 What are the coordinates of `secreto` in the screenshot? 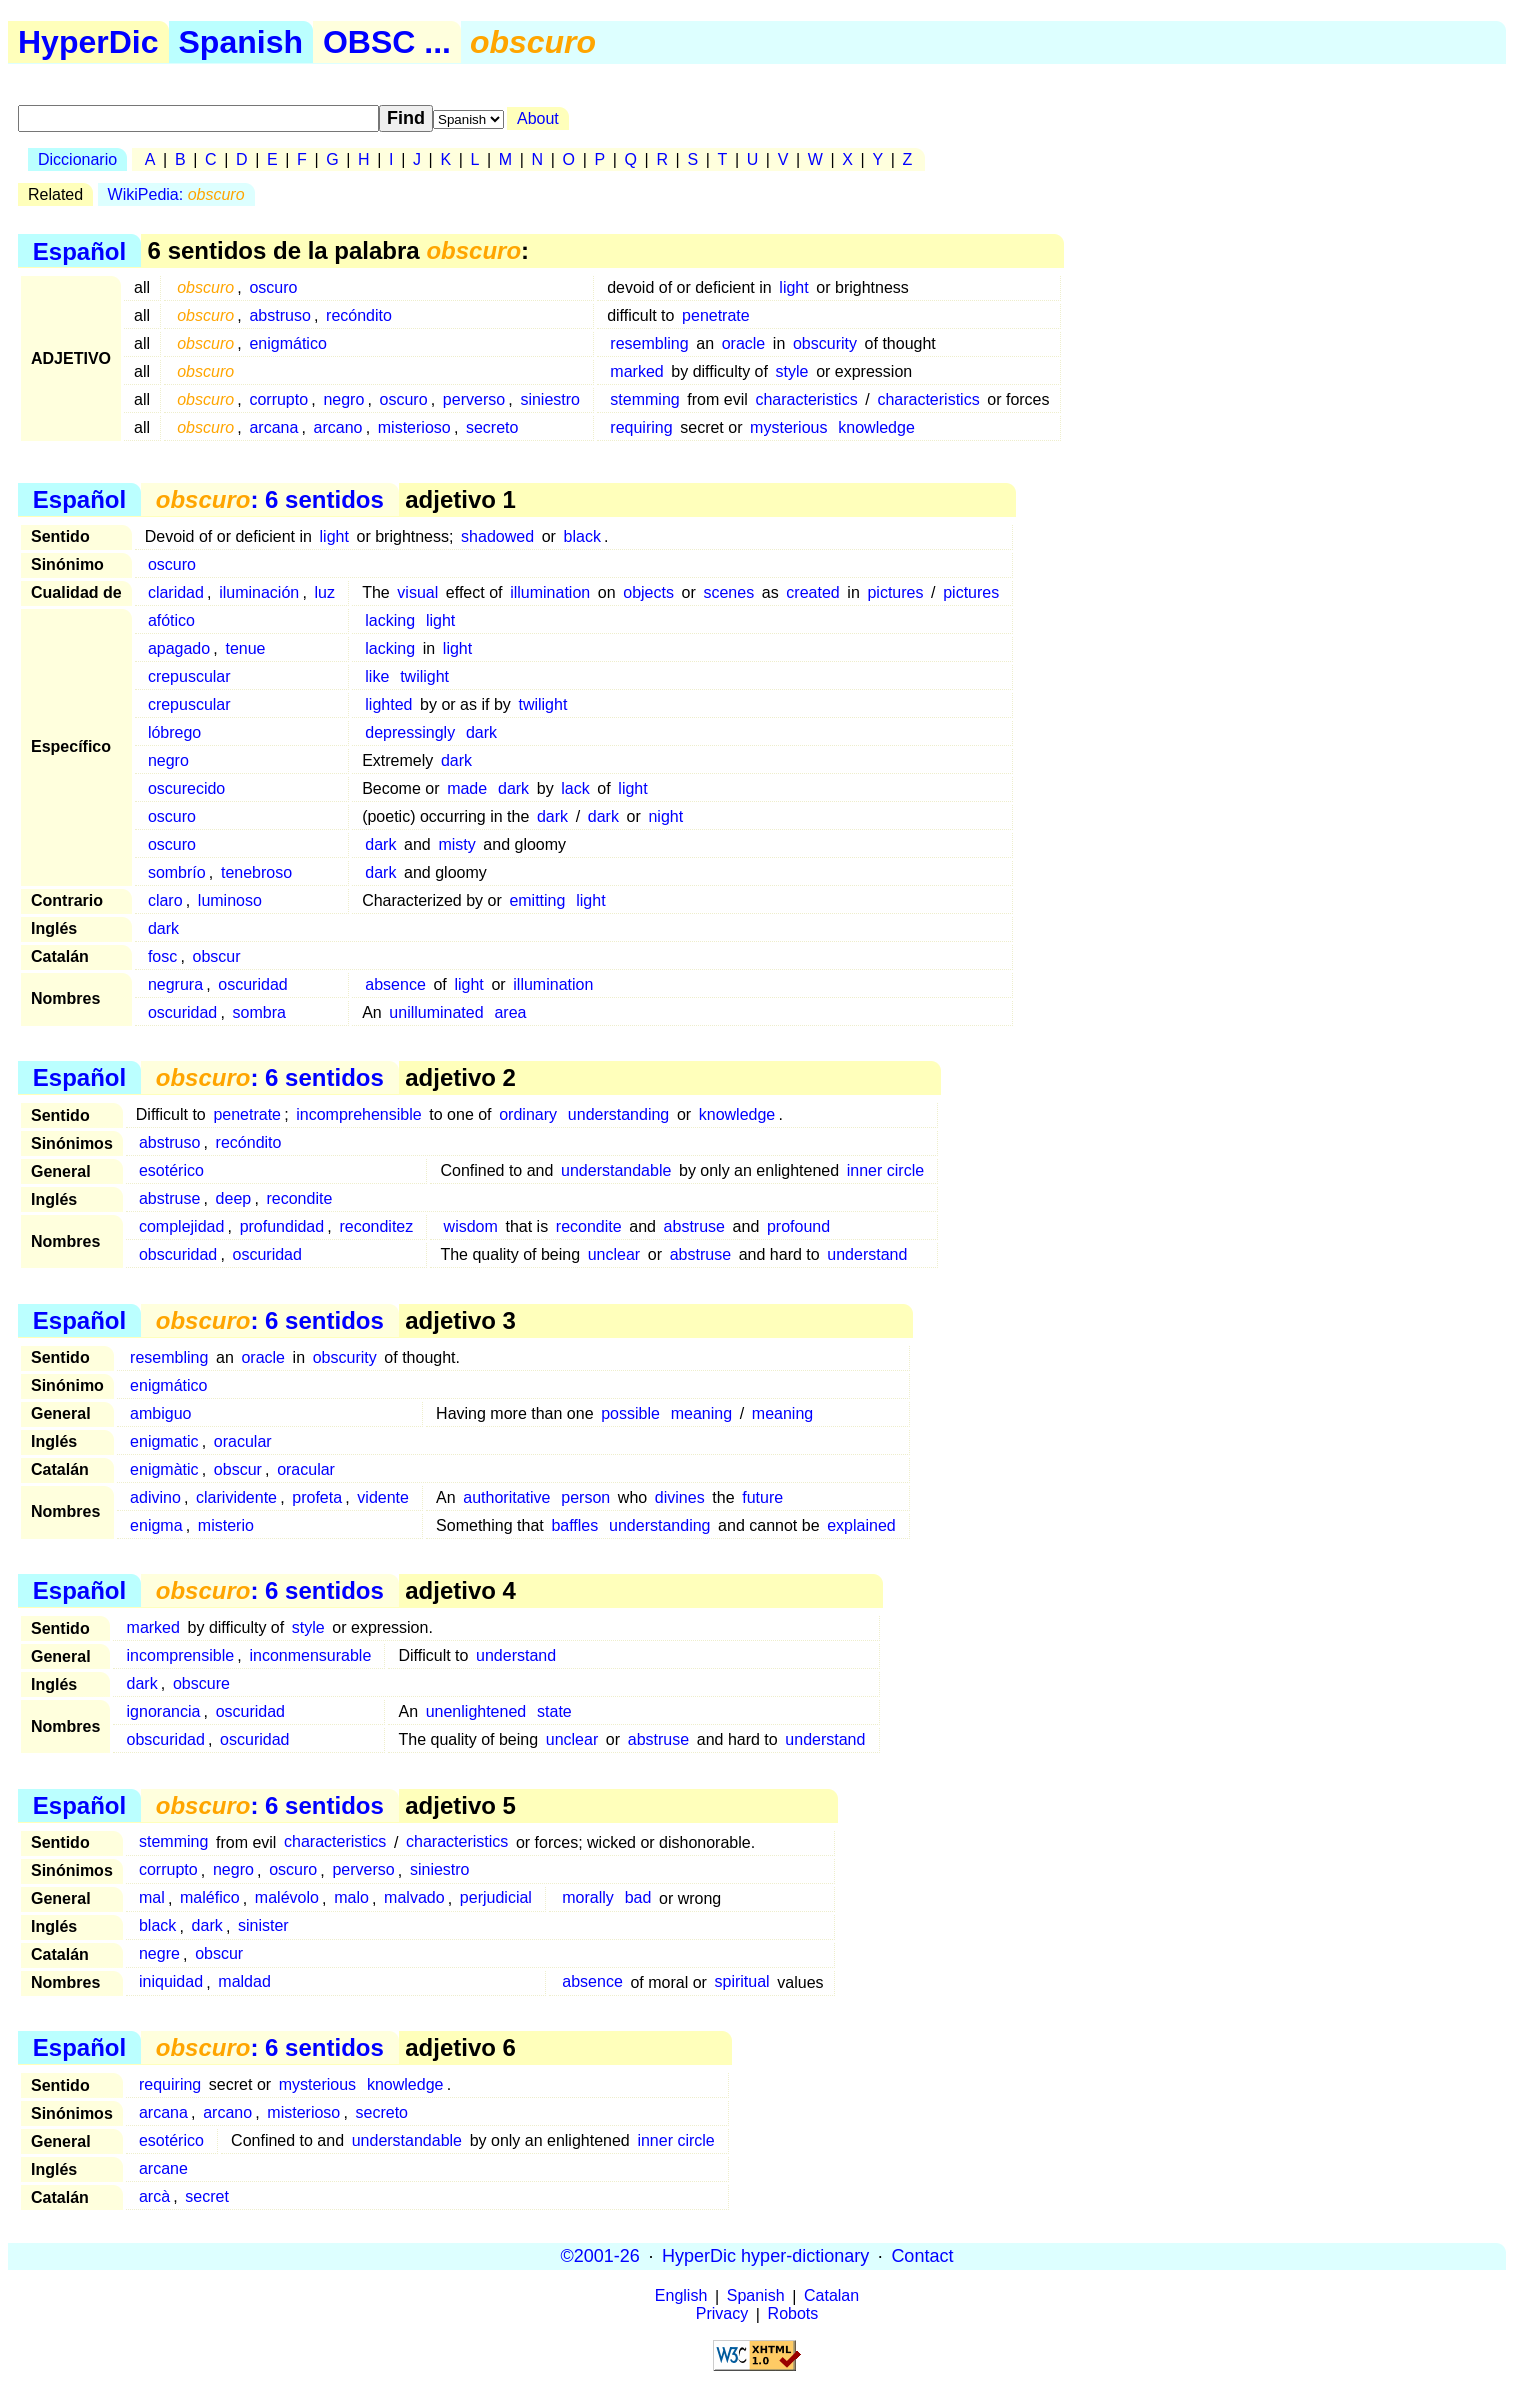 It's located at (492, 427).